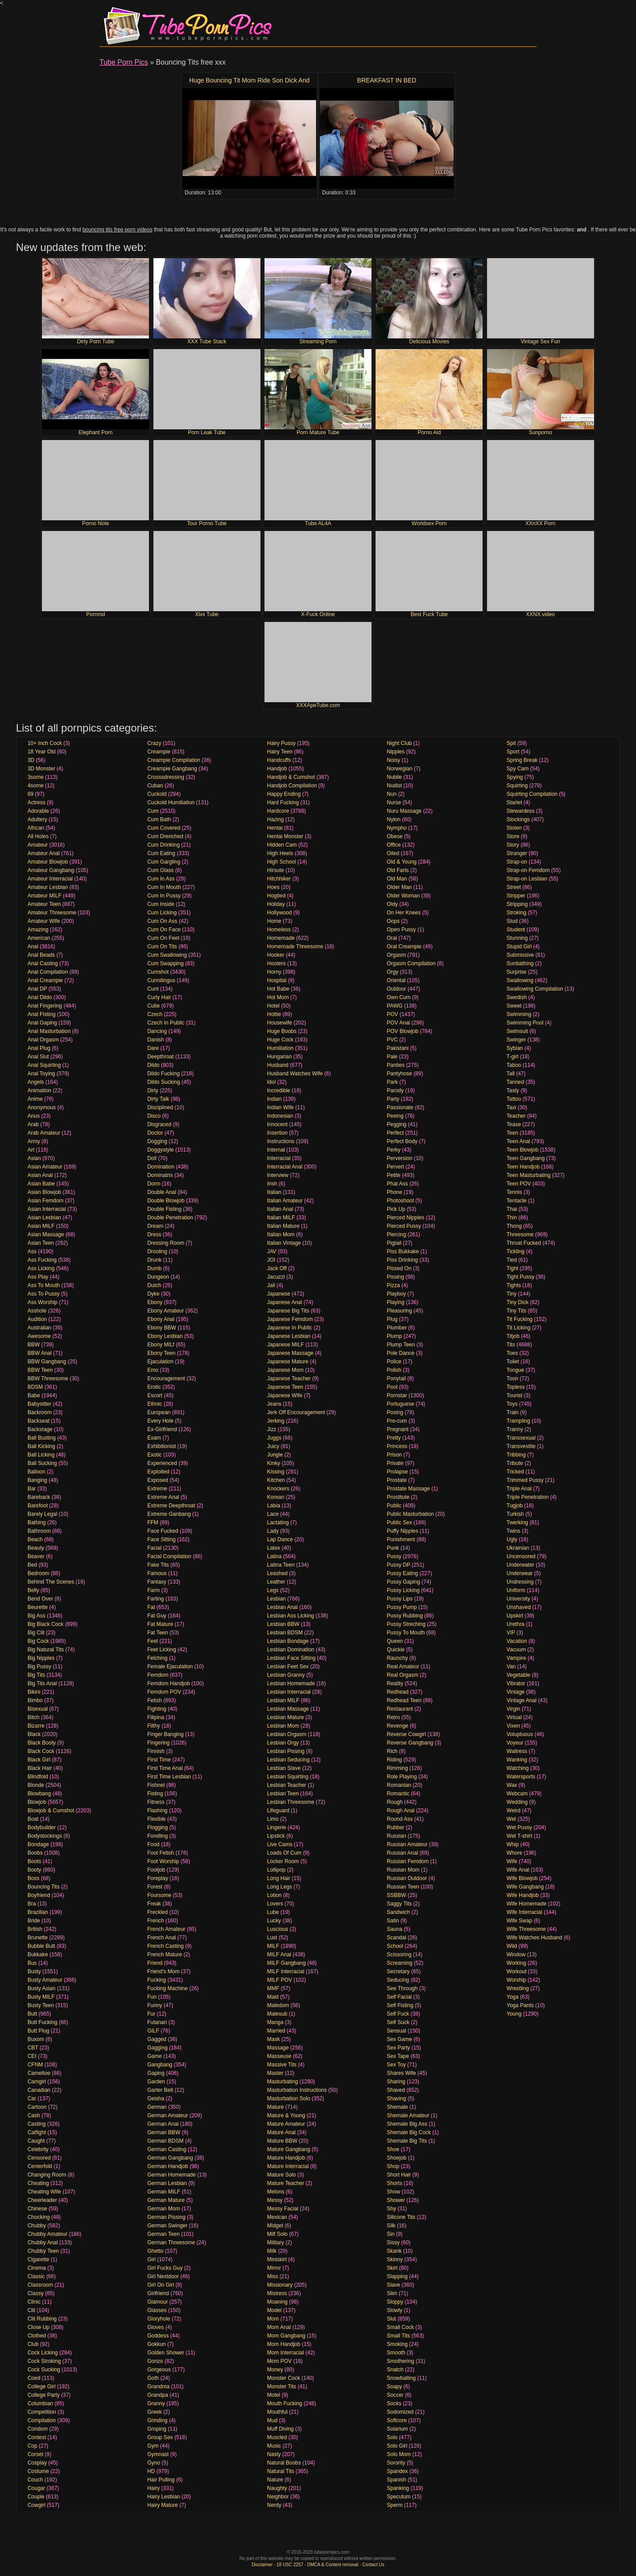 This screenshot has height=2576, width=636. What do you see at coordinates (278, 1065) in the screenshot?
I see `Husband` at bounding box center [278, 1065].